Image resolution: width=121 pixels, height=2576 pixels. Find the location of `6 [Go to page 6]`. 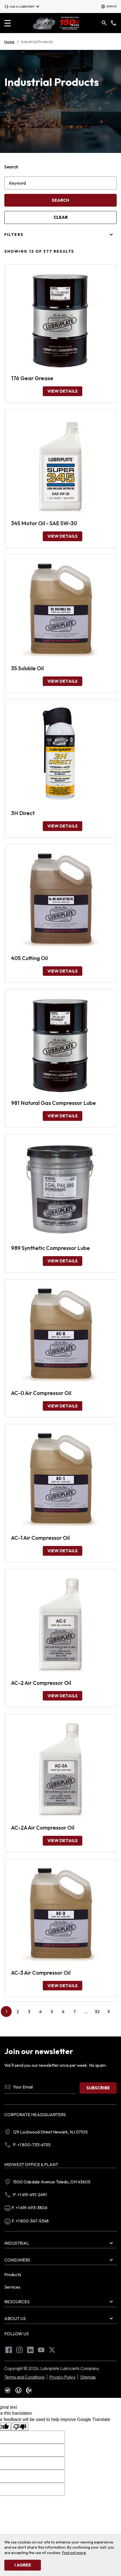

6 [Go to page 6] is located at coordinates (63, 2011).